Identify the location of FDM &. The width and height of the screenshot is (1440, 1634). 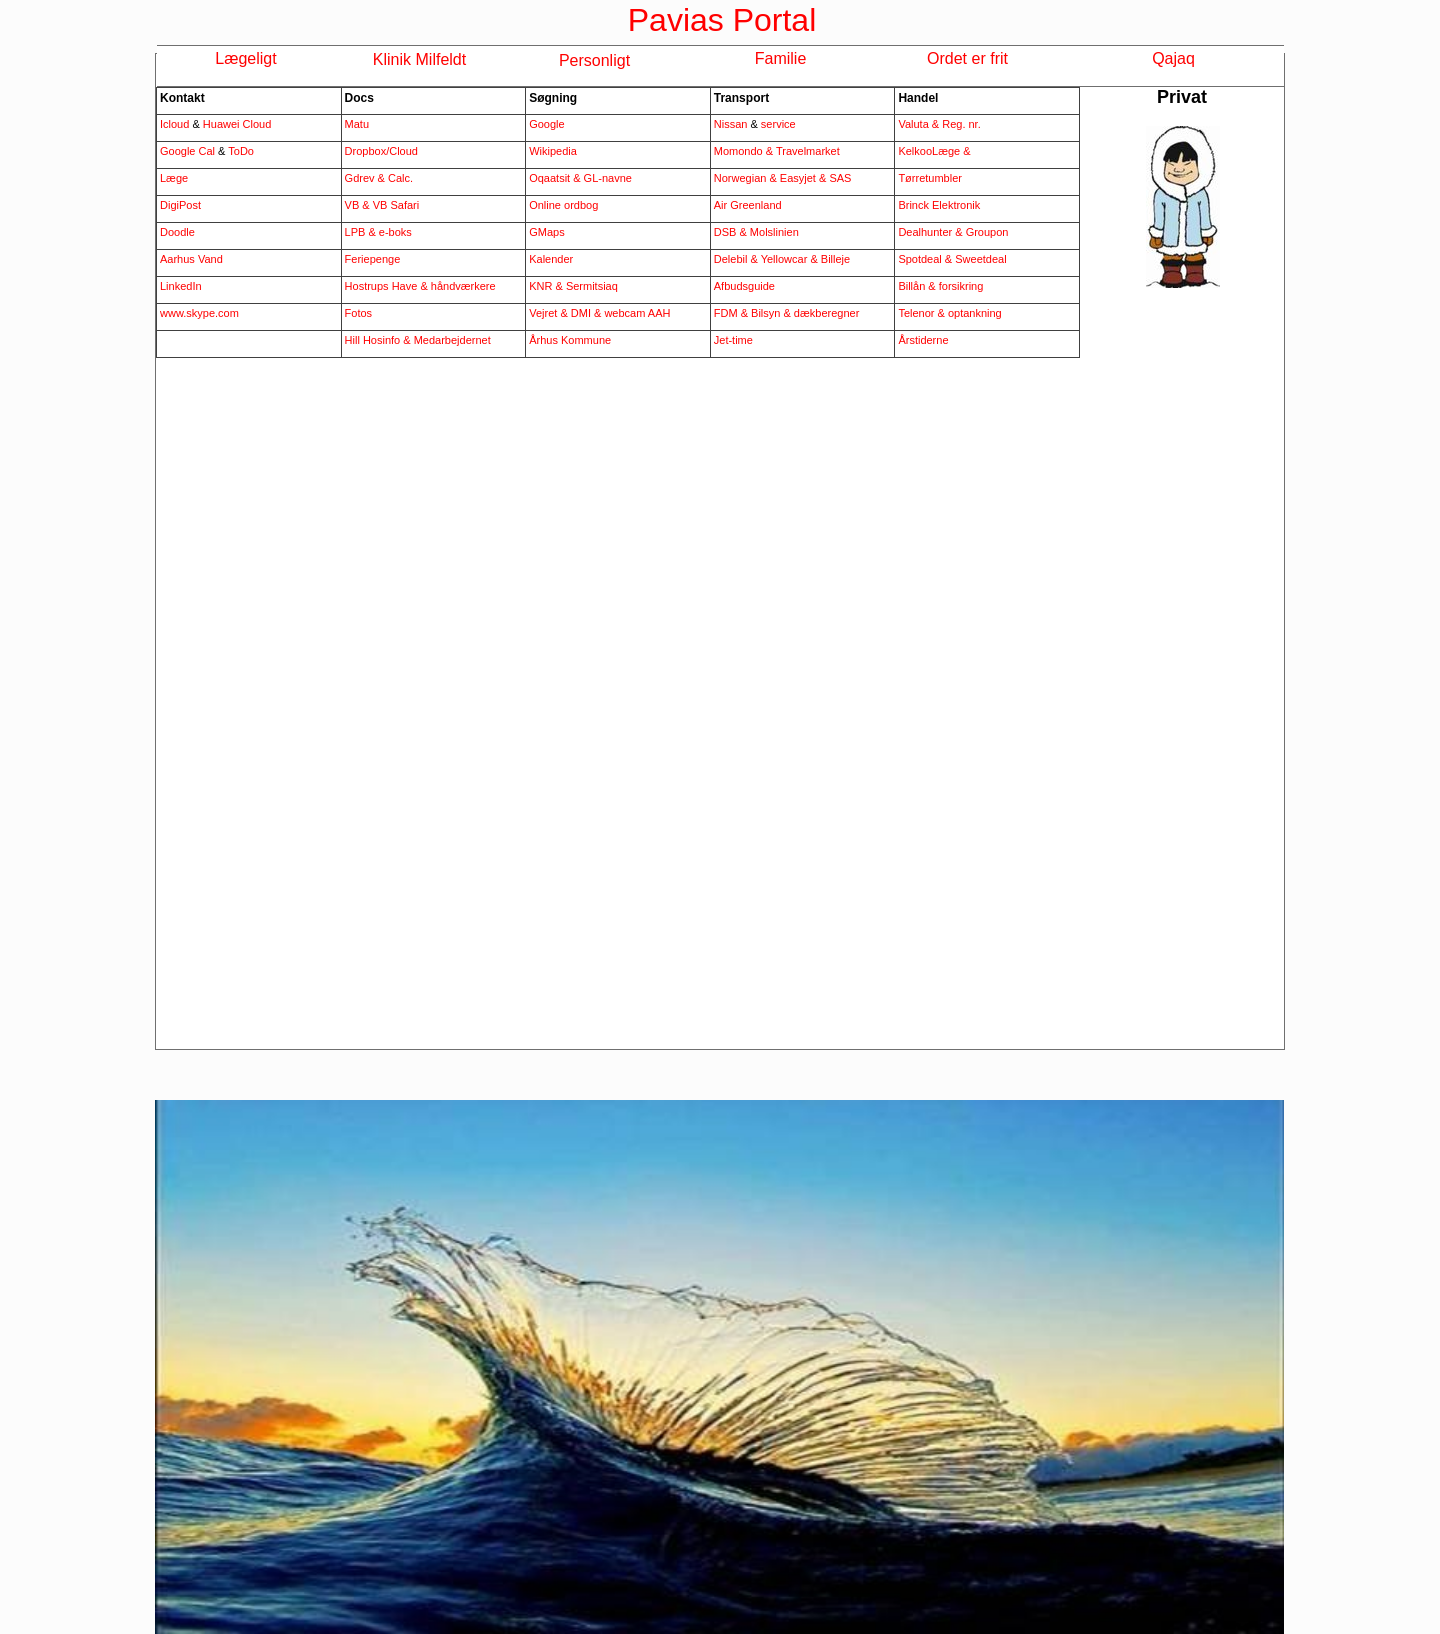
(732, 313).